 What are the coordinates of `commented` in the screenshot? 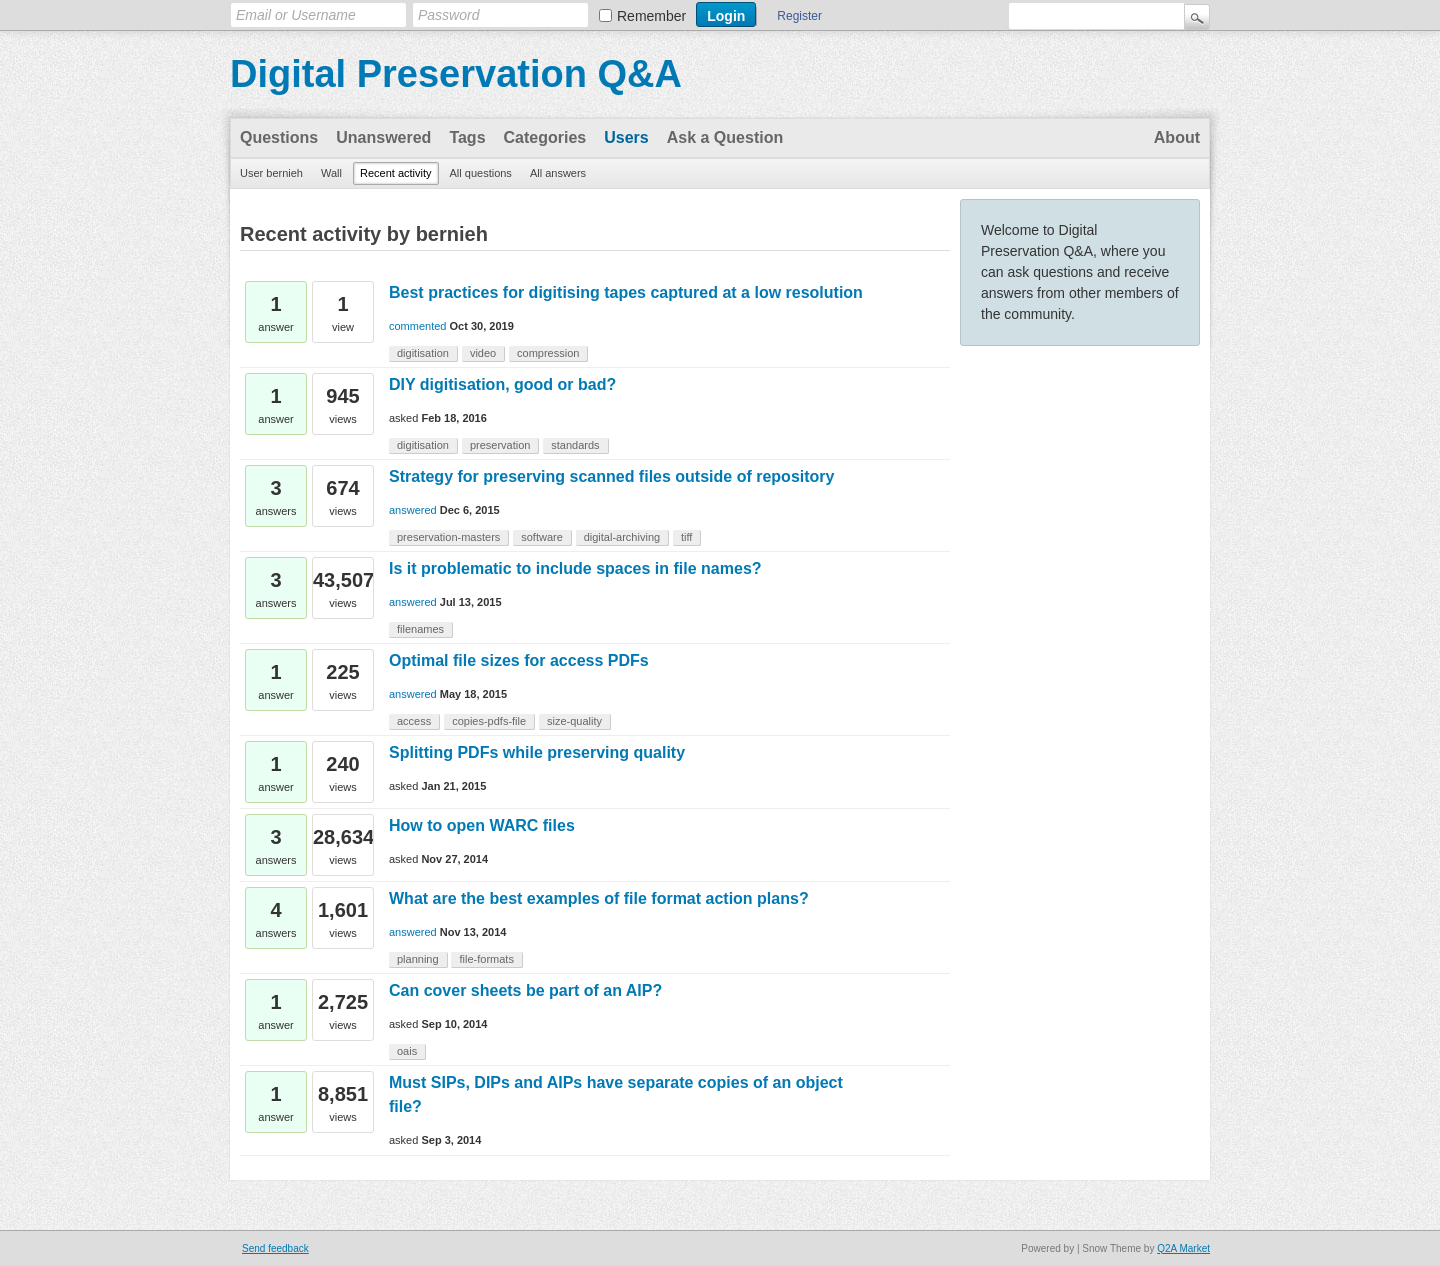 It's located at (417, 326).